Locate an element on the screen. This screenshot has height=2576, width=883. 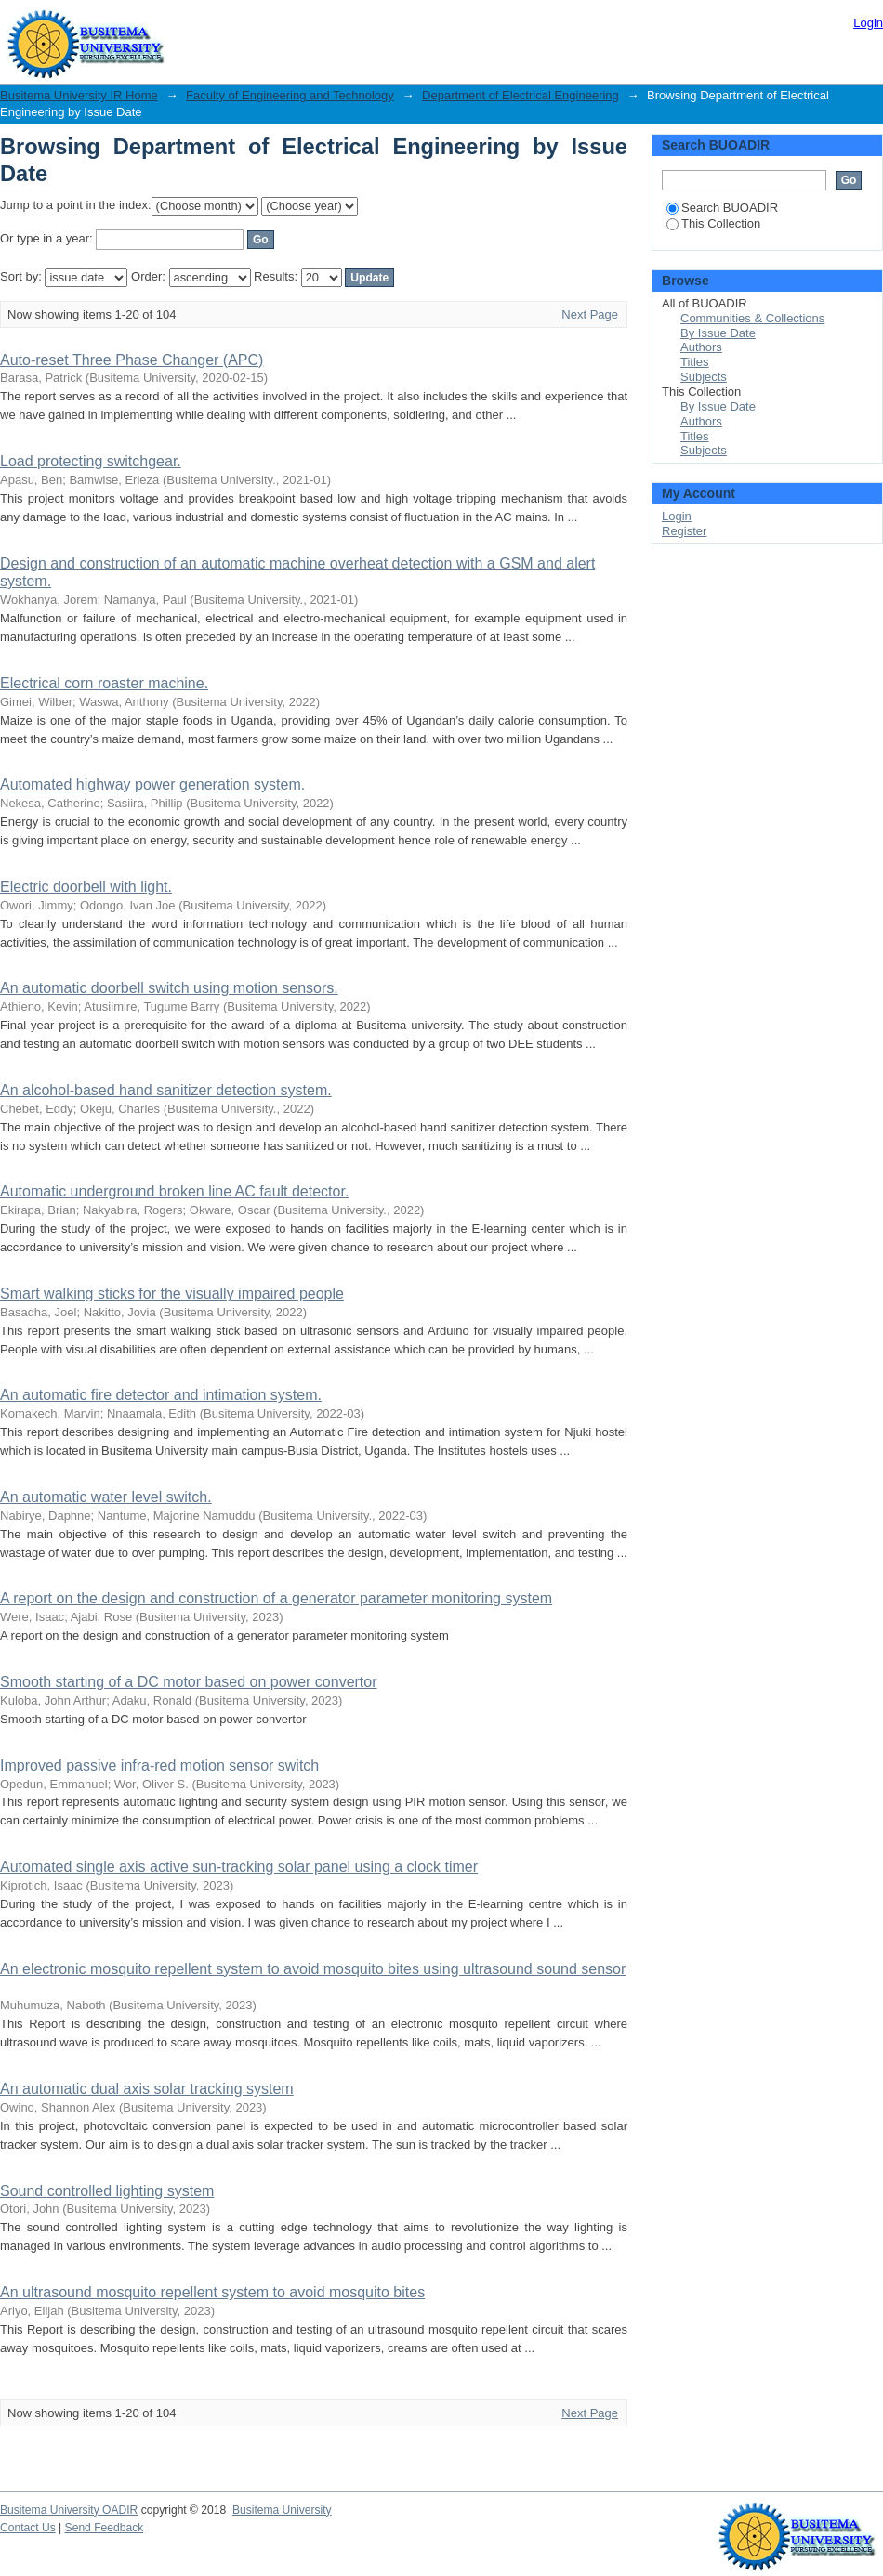
An alcohol-based hand sanitizer detection system. is located at coordinates (166, 1090).